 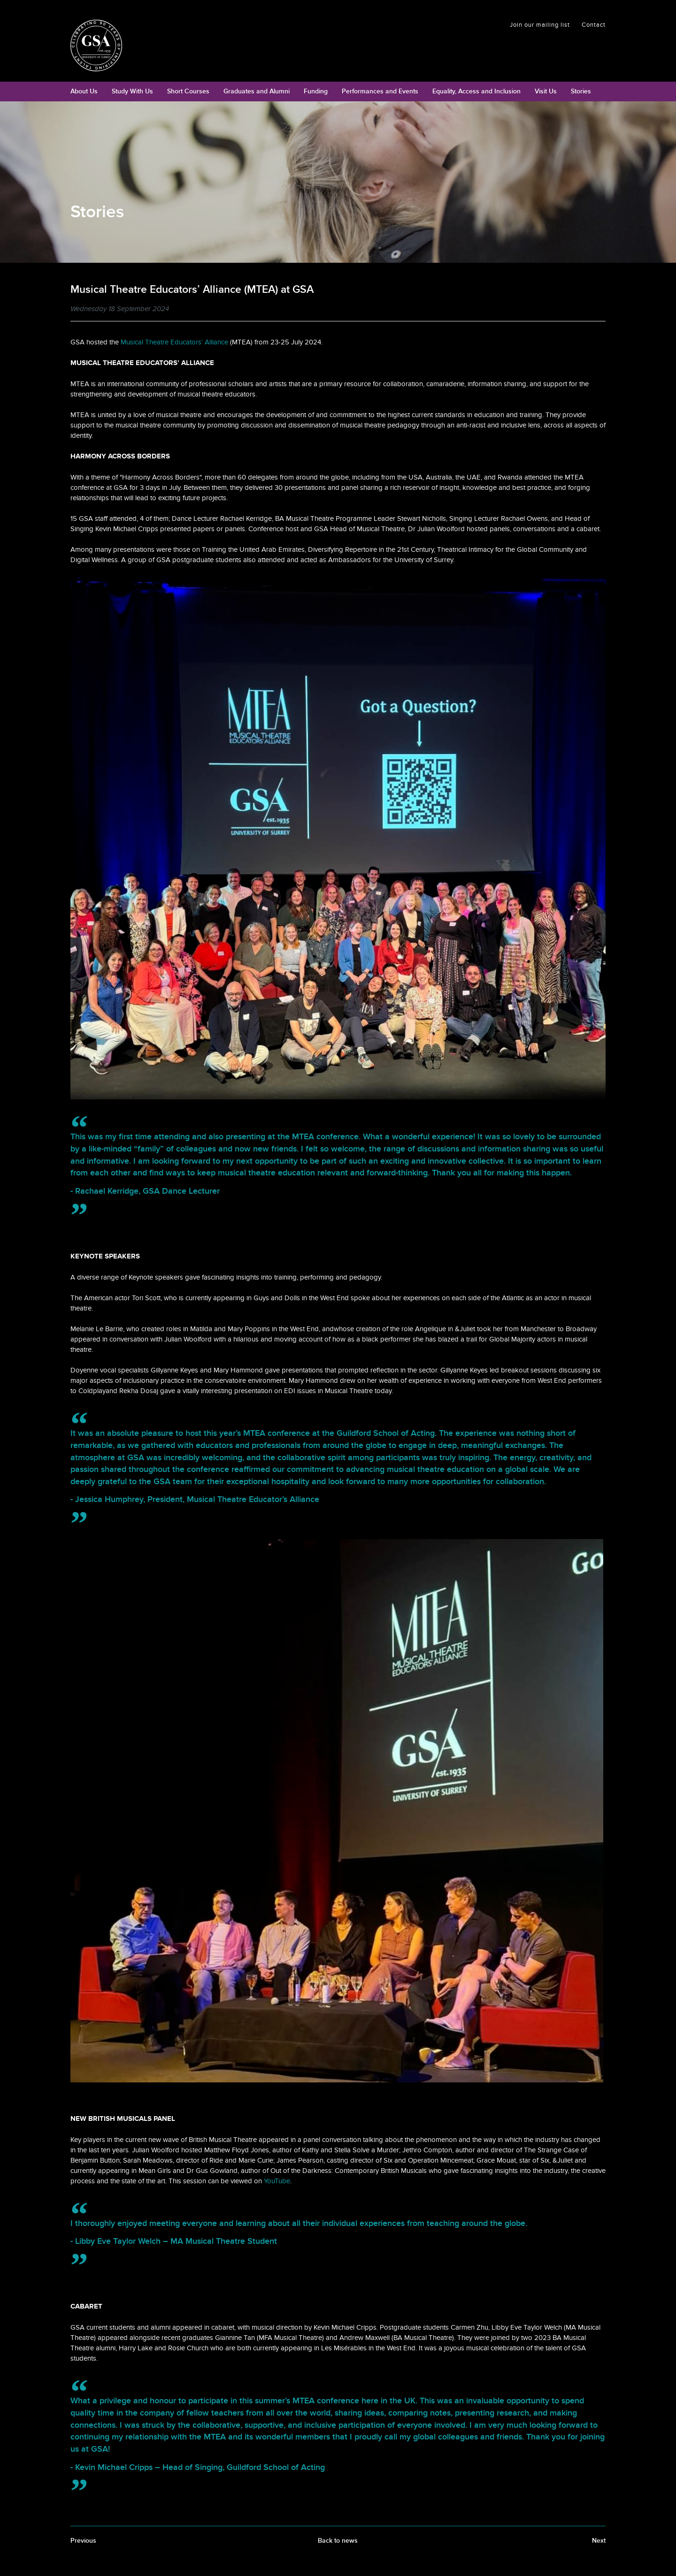 I want to click on Previous, so click(x=83, y=2541).